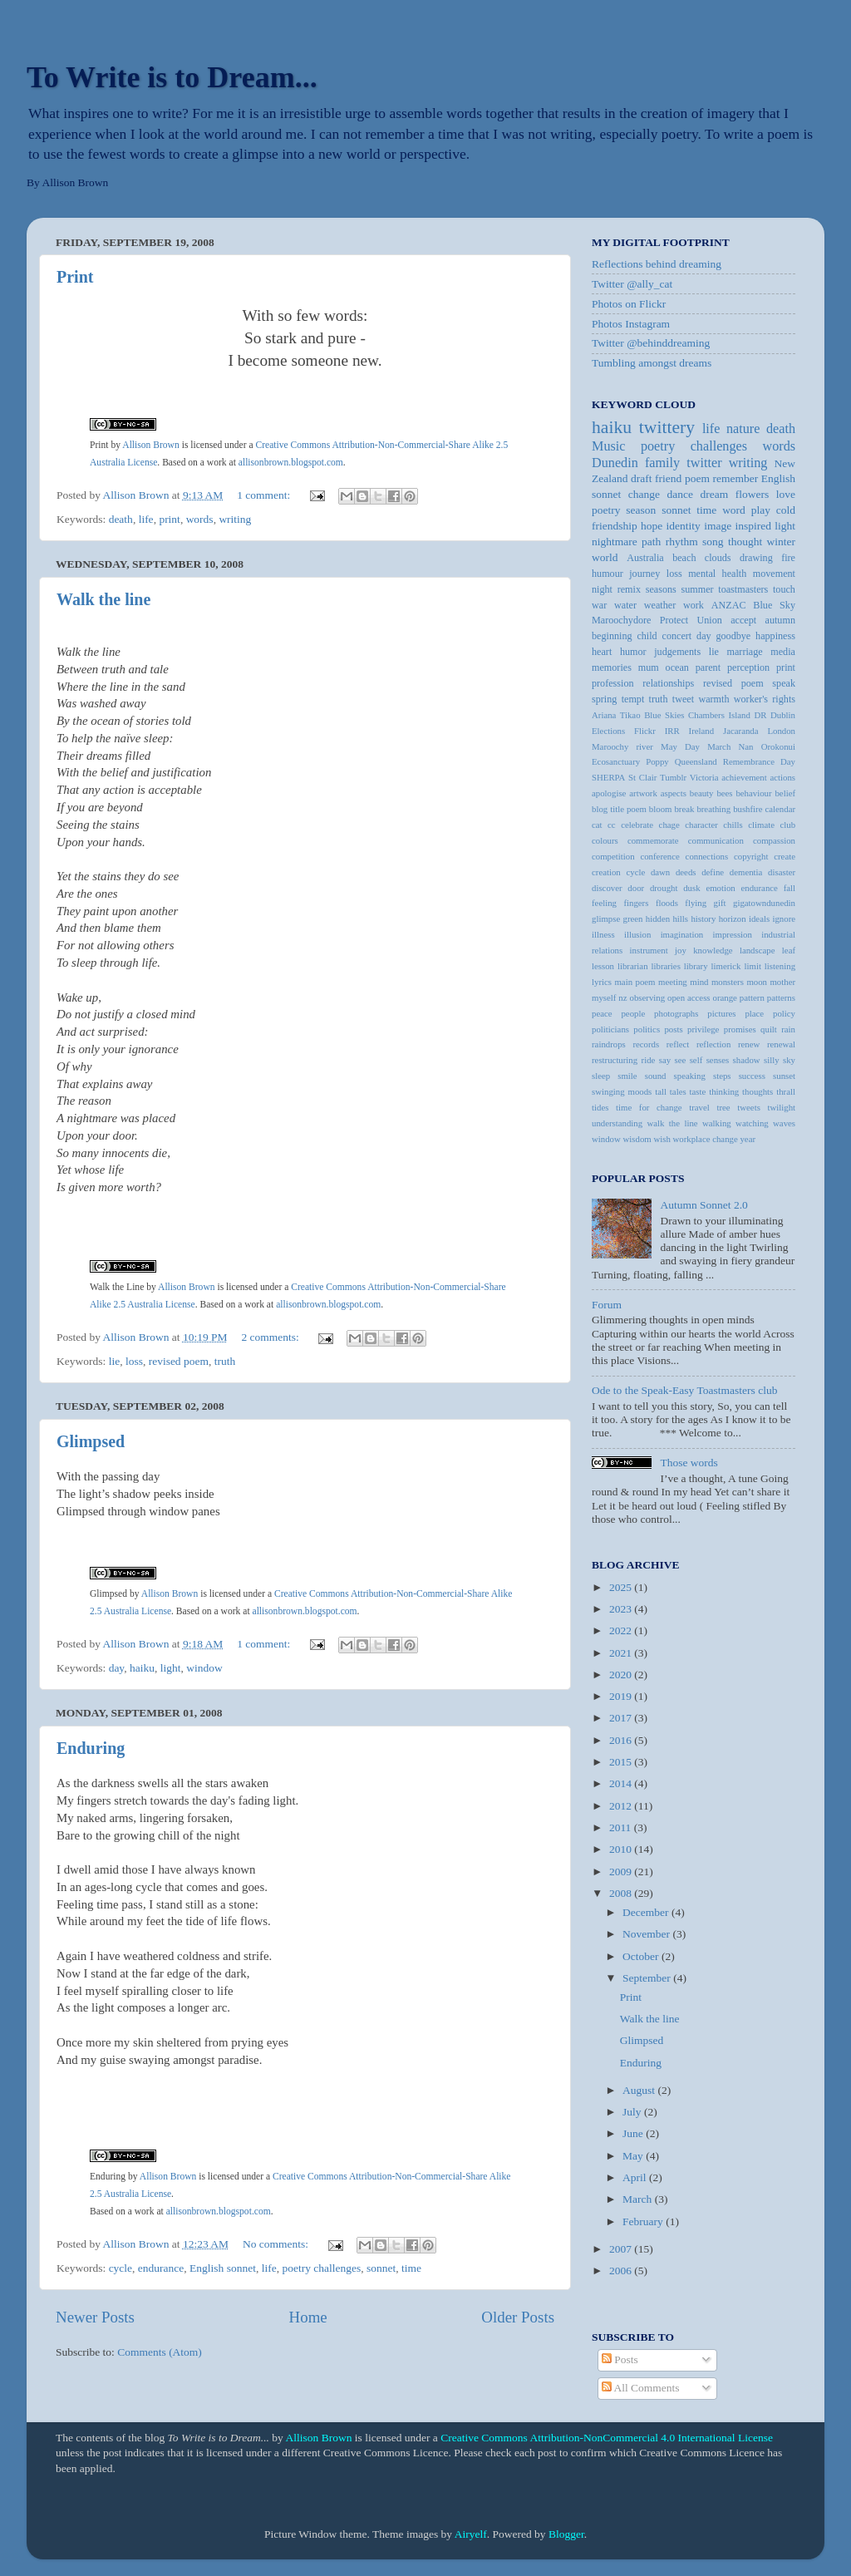 The image size is (851, 2576). What do you see at coordinates (721, 1013) in the screenshot?
I see `pictures` at bounding box center [721, 1013].